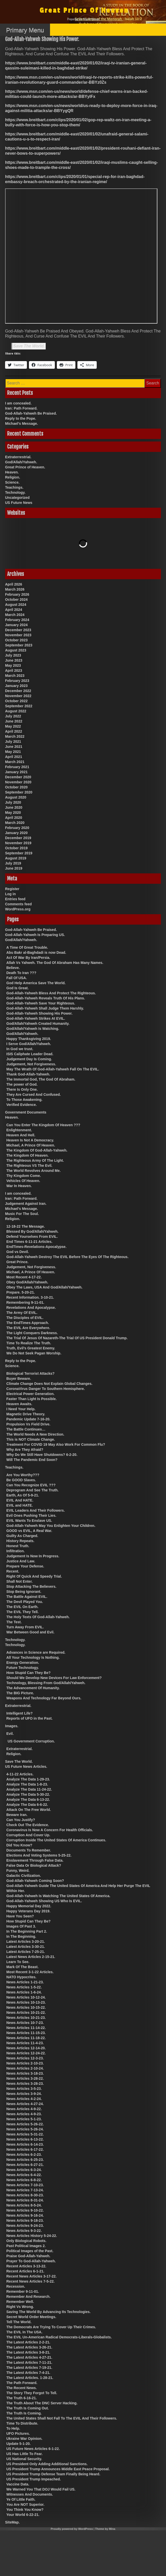 The image size is (166, 2576). What do you see at coordinates (84, 10) in the screenshot?
I see `Great Prince Of Heaven` at bounding box center [84, 10].